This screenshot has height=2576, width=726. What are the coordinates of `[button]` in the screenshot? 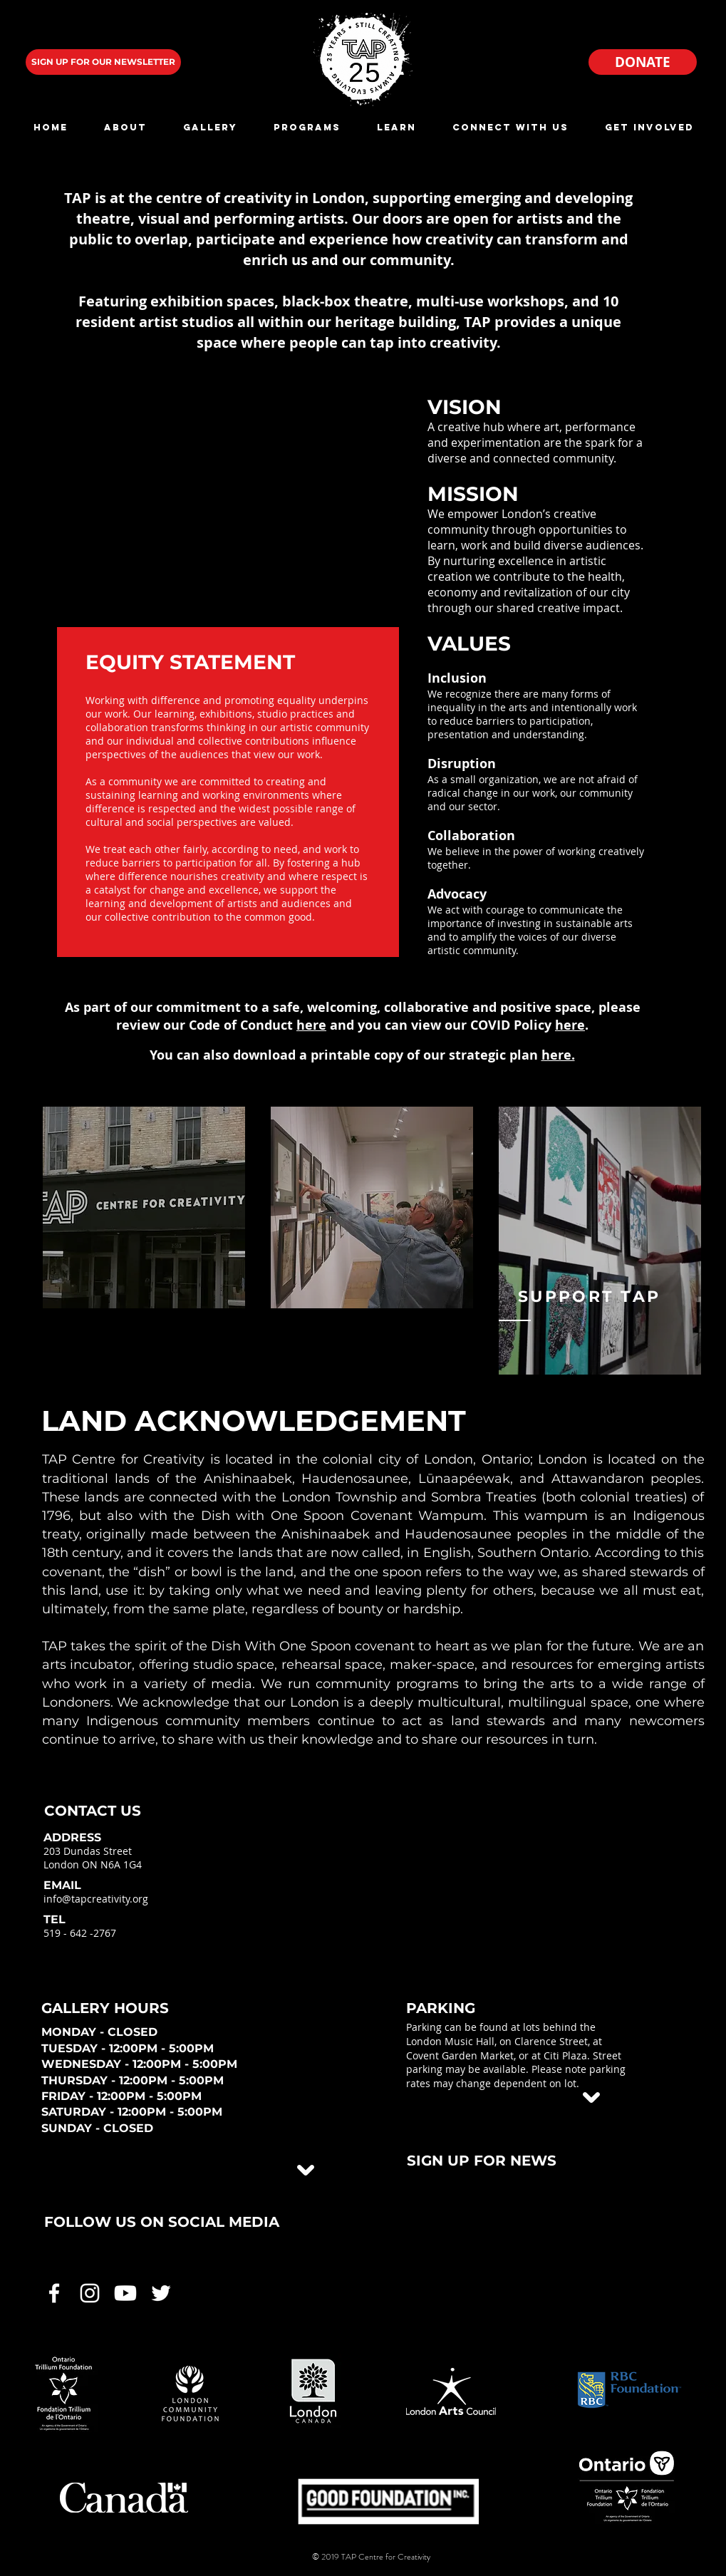 It's located at (125, 127).